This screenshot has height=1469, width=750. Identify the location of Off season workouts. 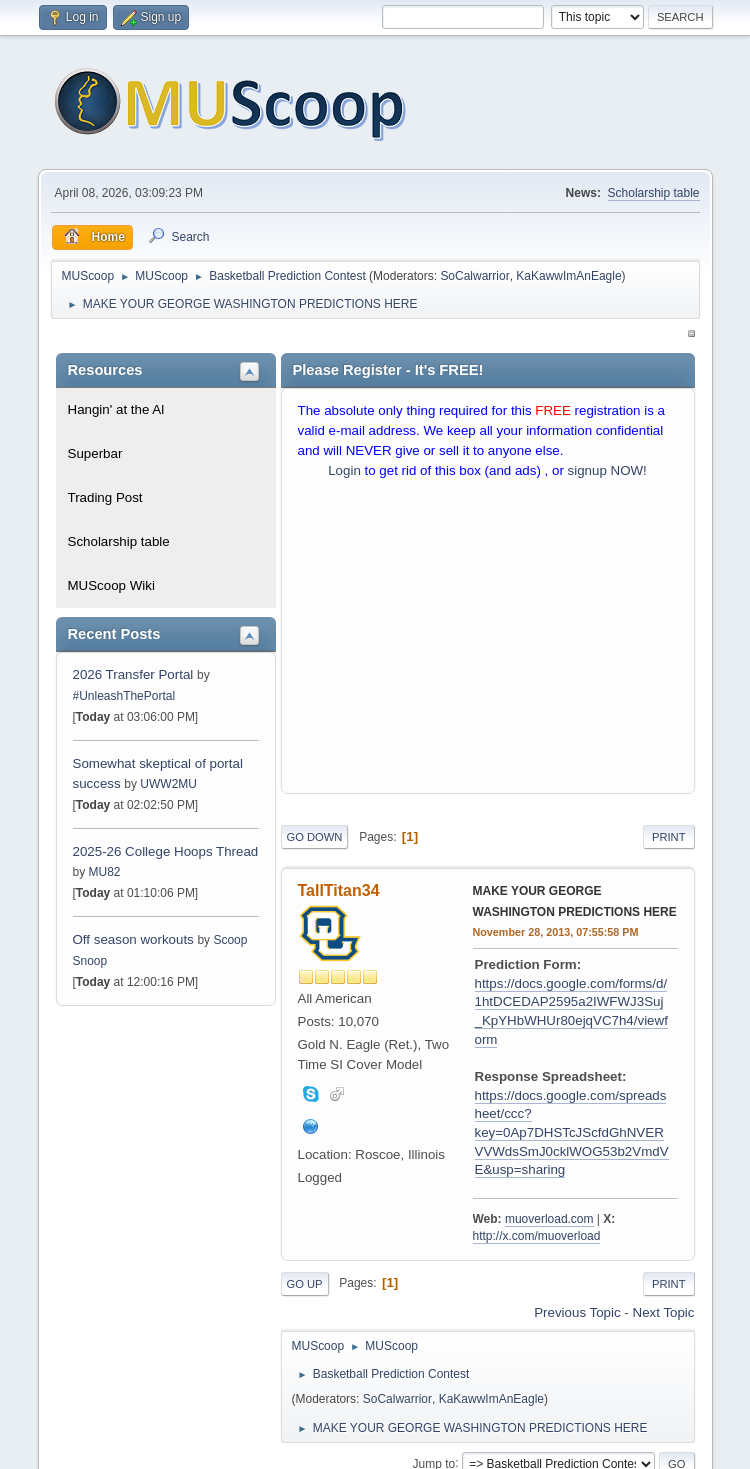
(135, 939).